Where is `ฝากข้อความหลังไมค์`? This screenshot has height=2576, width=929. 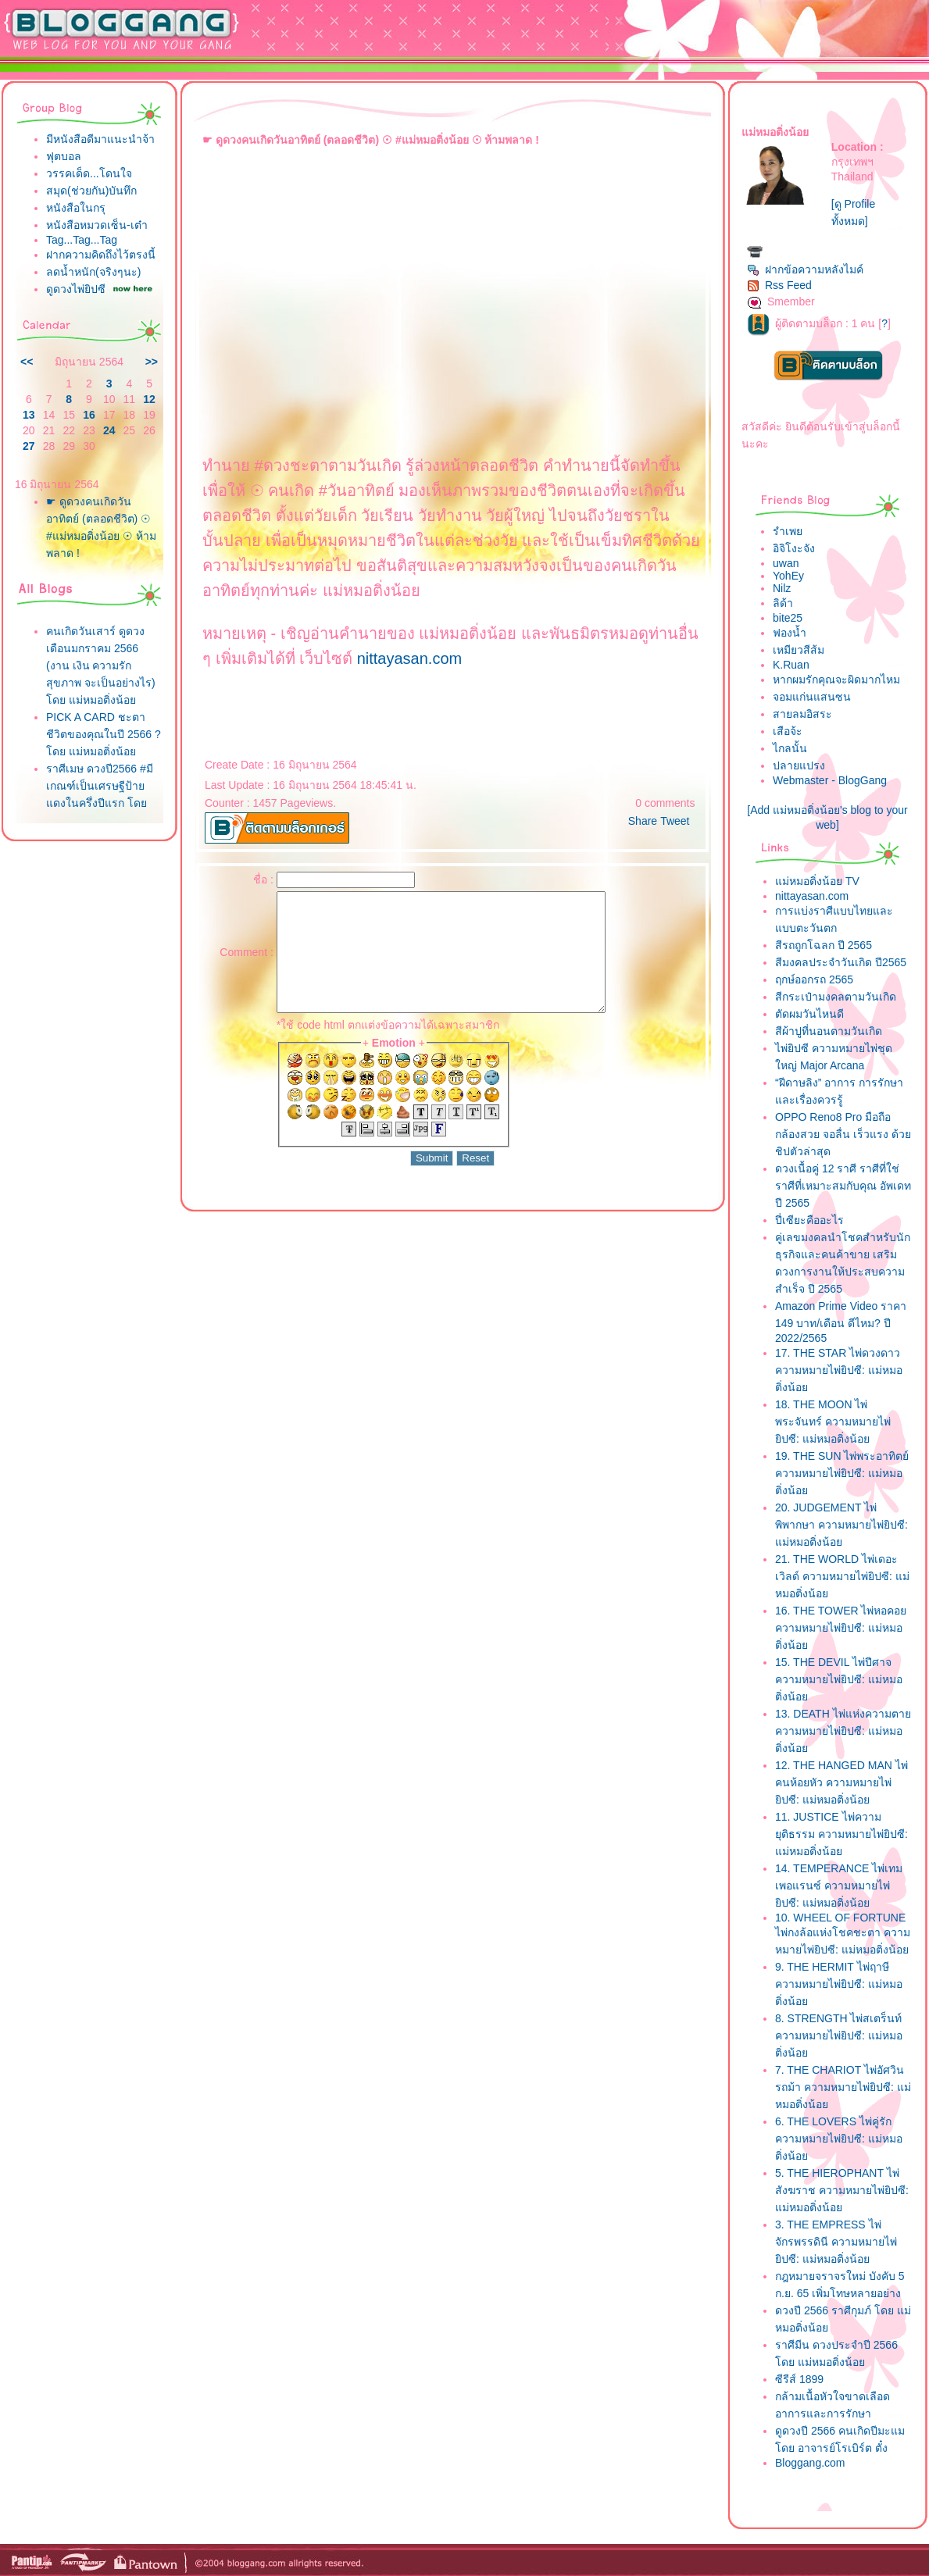 ฝากข้อความหลังไมค์ is located at coordinates (805, 269).